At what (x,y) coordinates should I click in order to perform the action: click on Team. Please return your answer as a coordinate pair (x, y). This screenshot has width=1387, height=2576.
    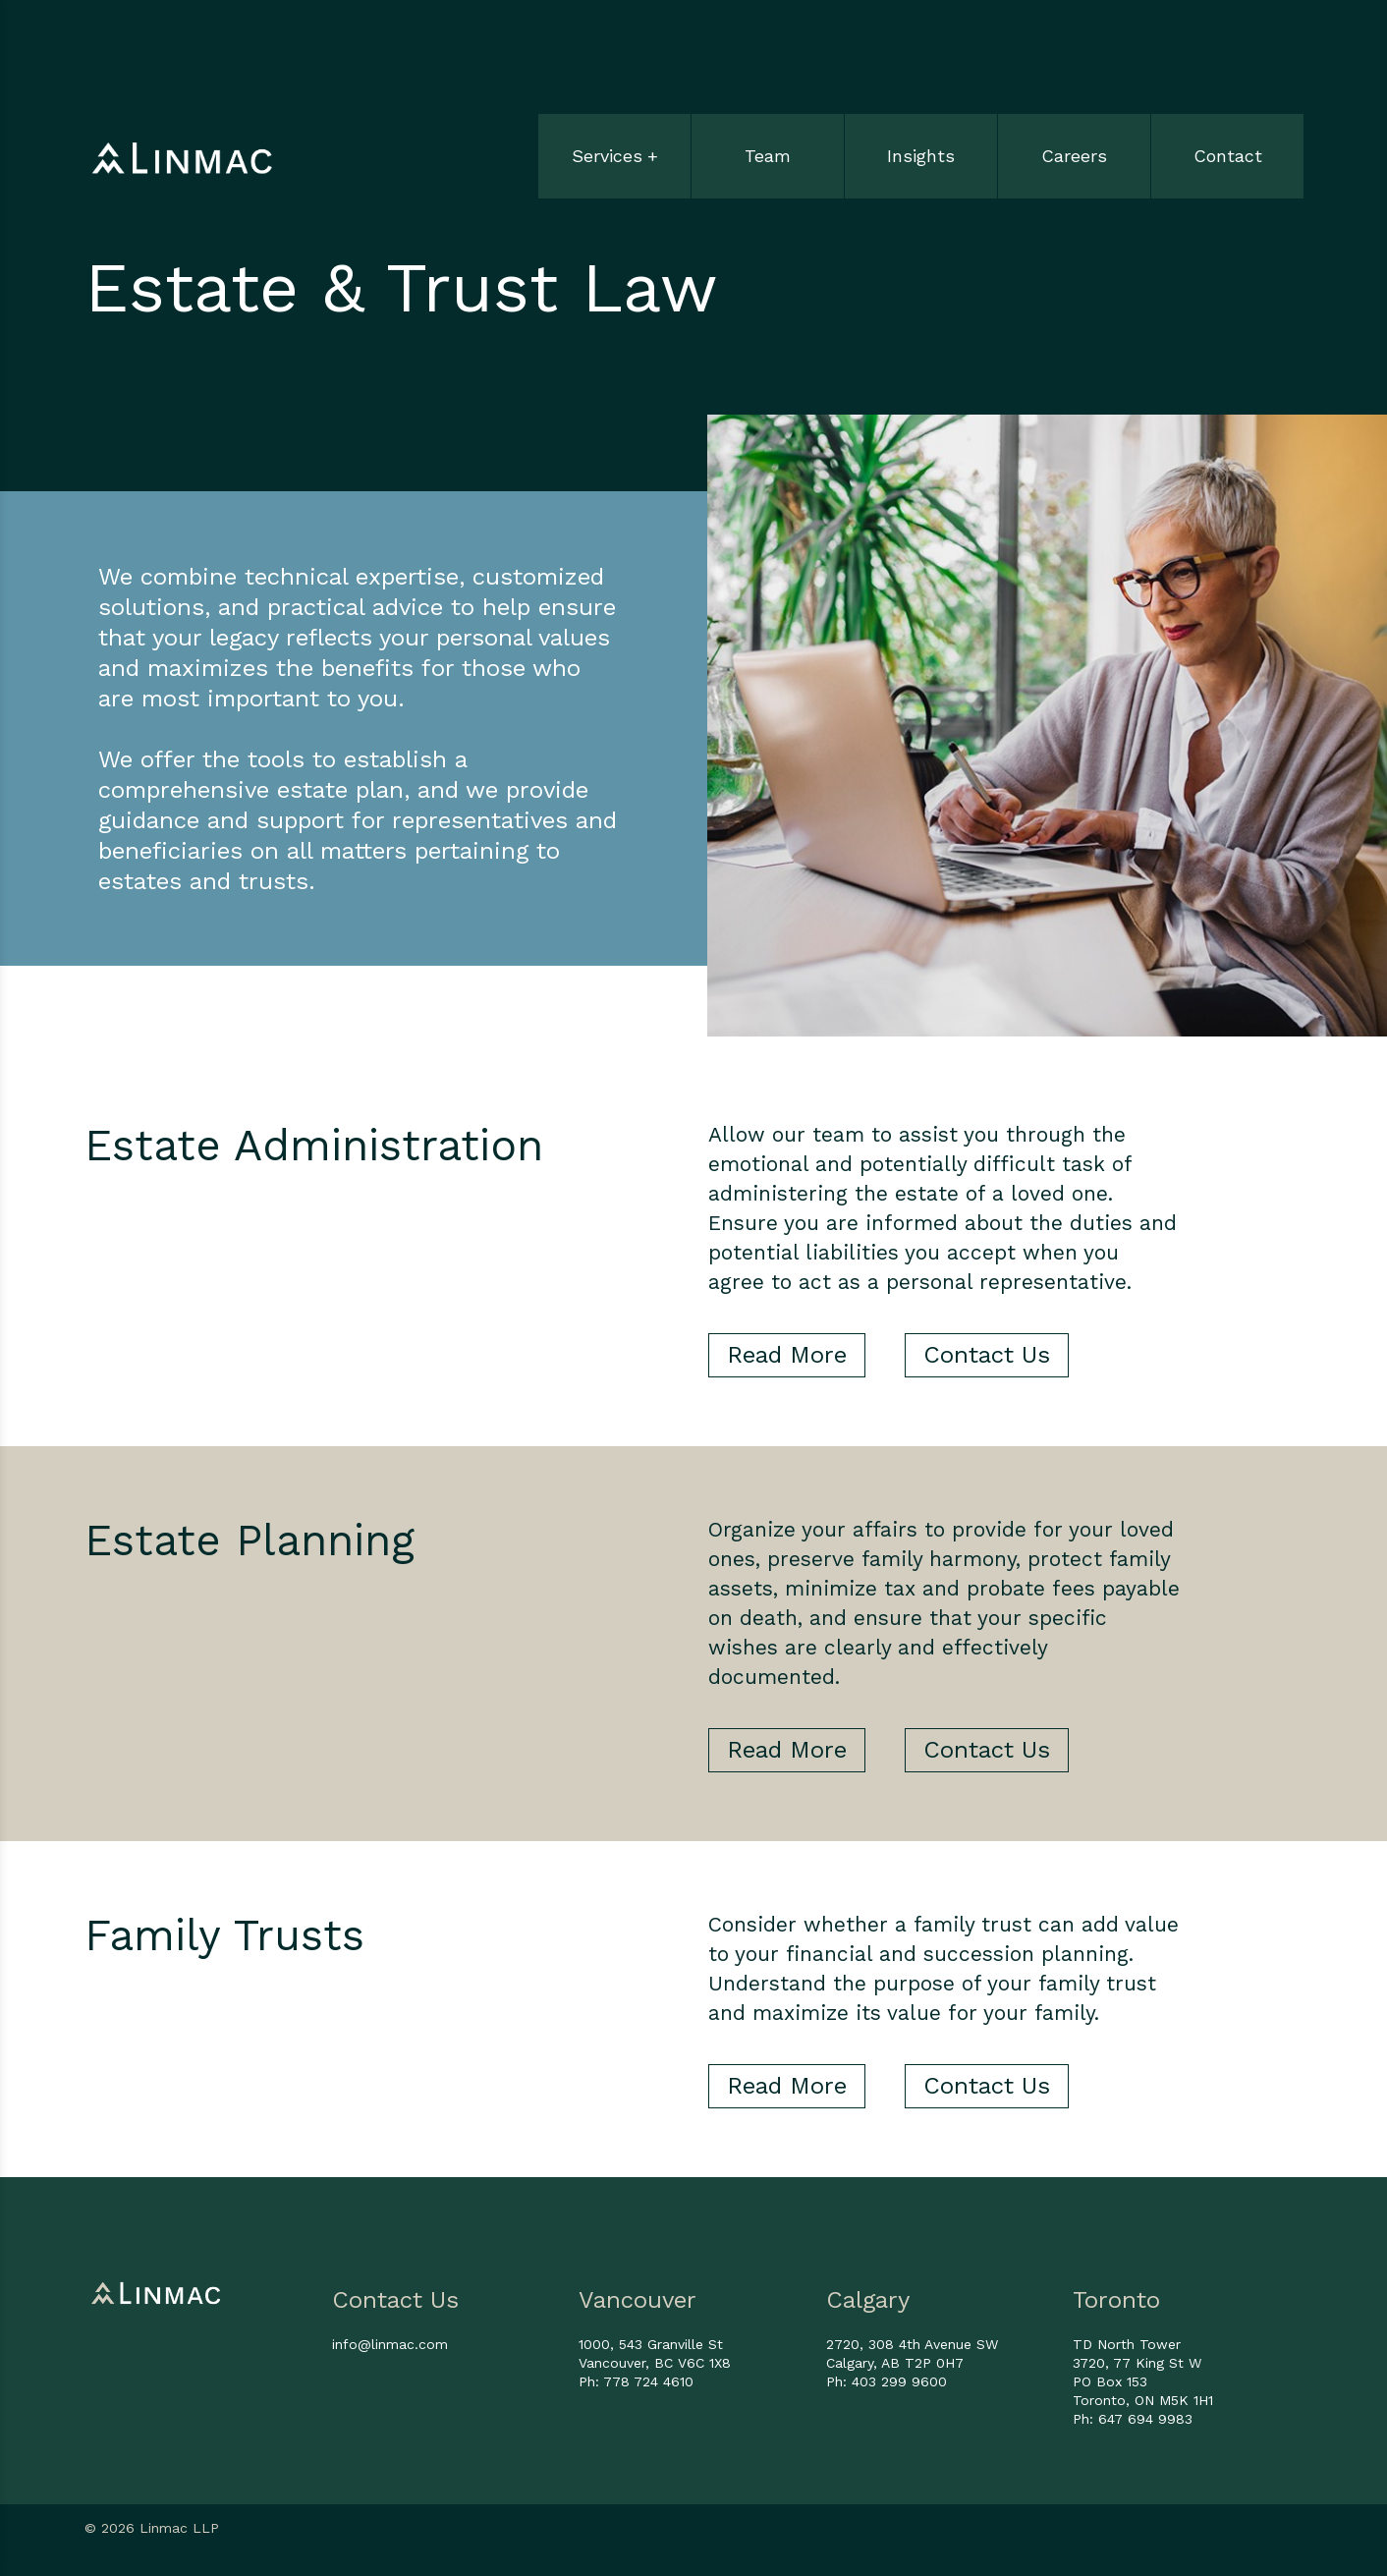
    Looking at the image, I should click on (768, 155).